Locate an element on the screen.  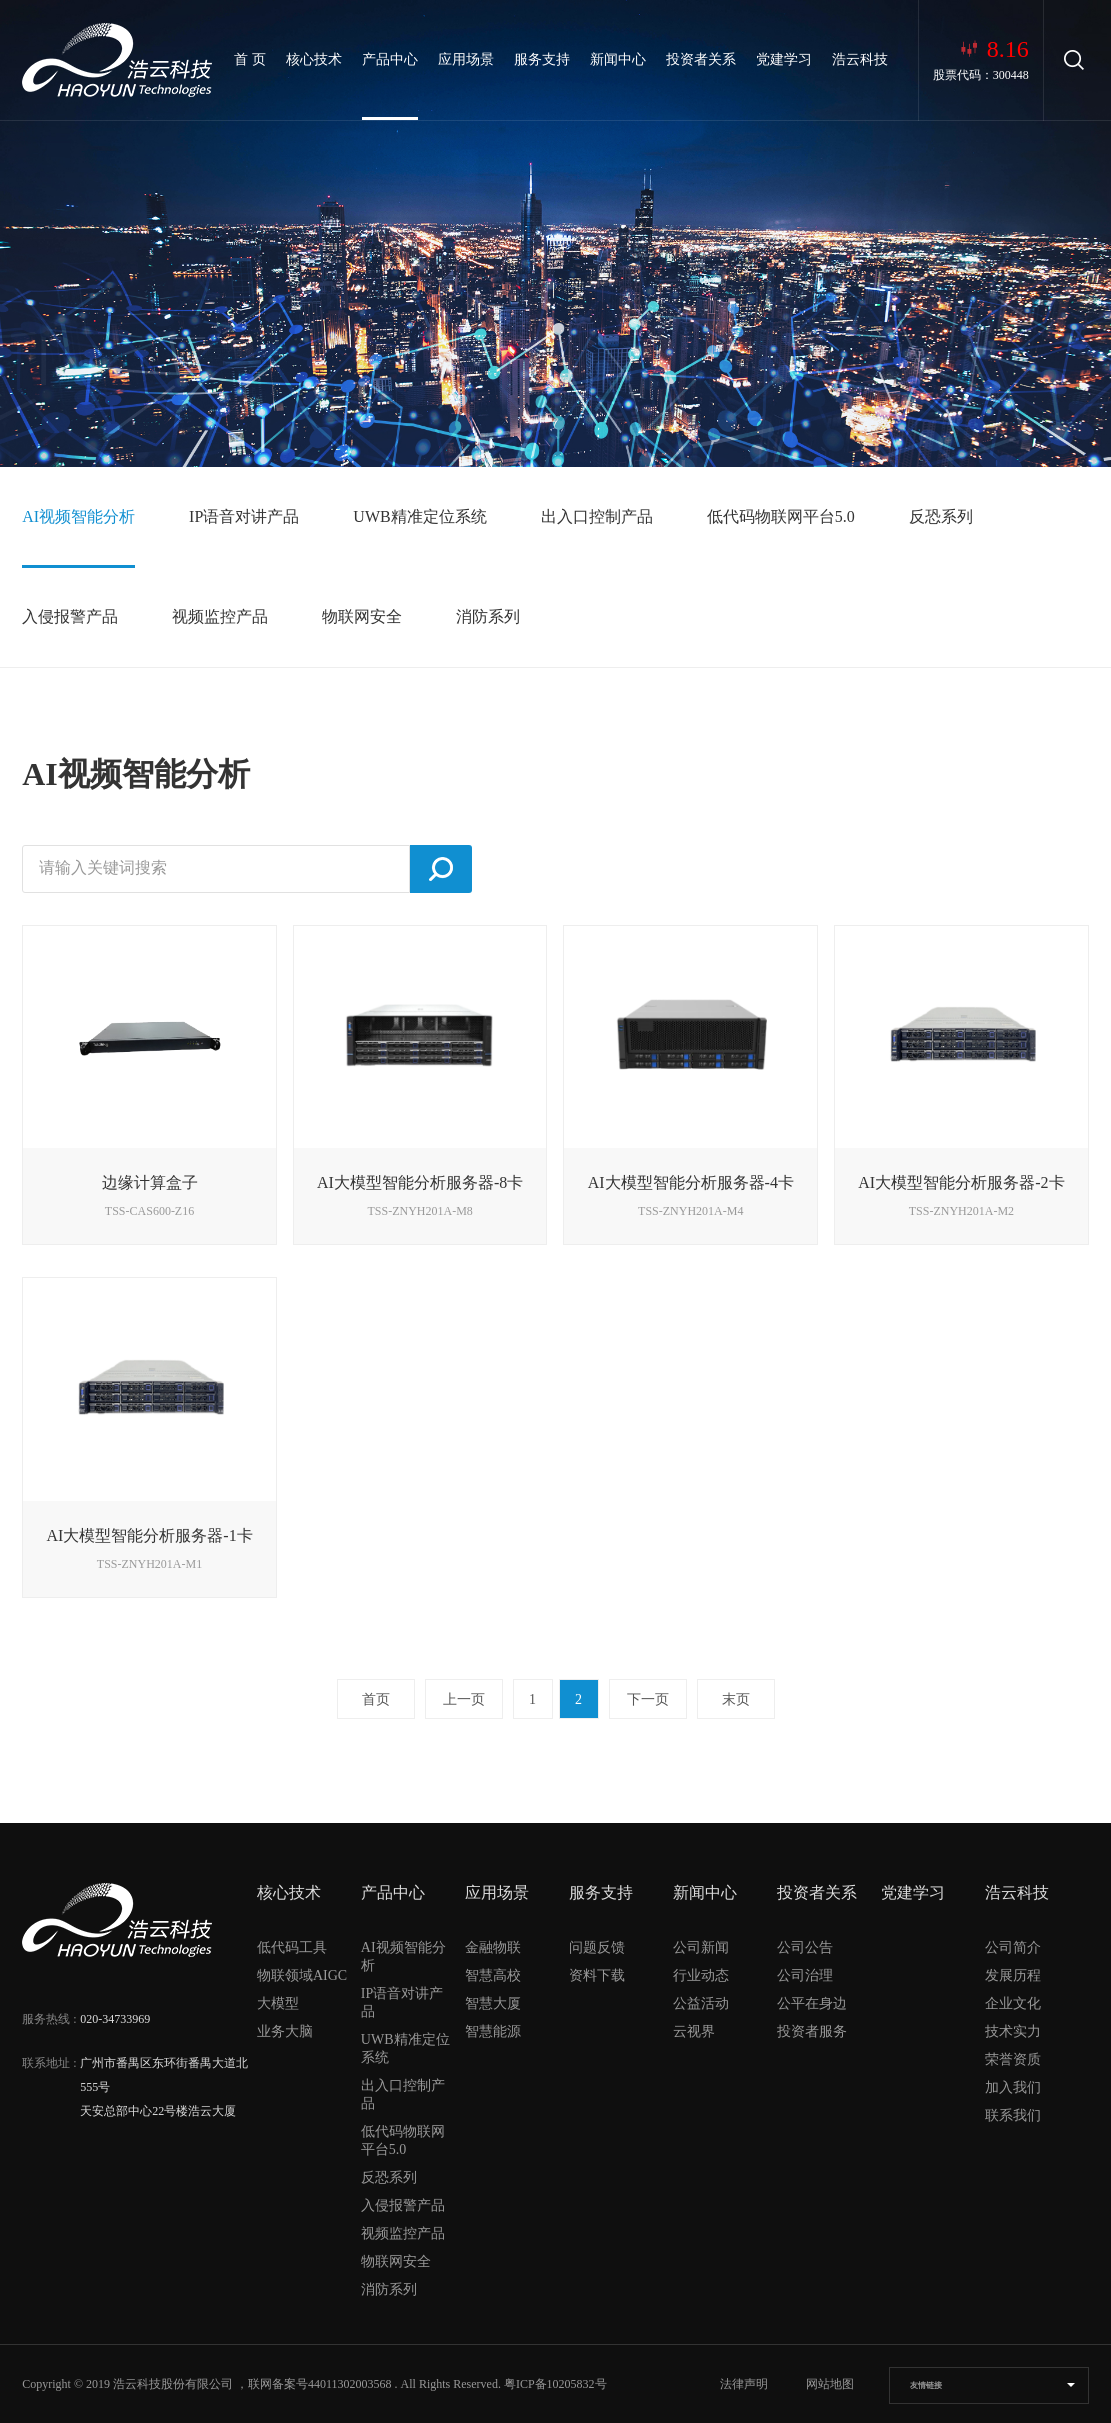
粤ICP备10205832号 is located at coordinates (555, 2384).